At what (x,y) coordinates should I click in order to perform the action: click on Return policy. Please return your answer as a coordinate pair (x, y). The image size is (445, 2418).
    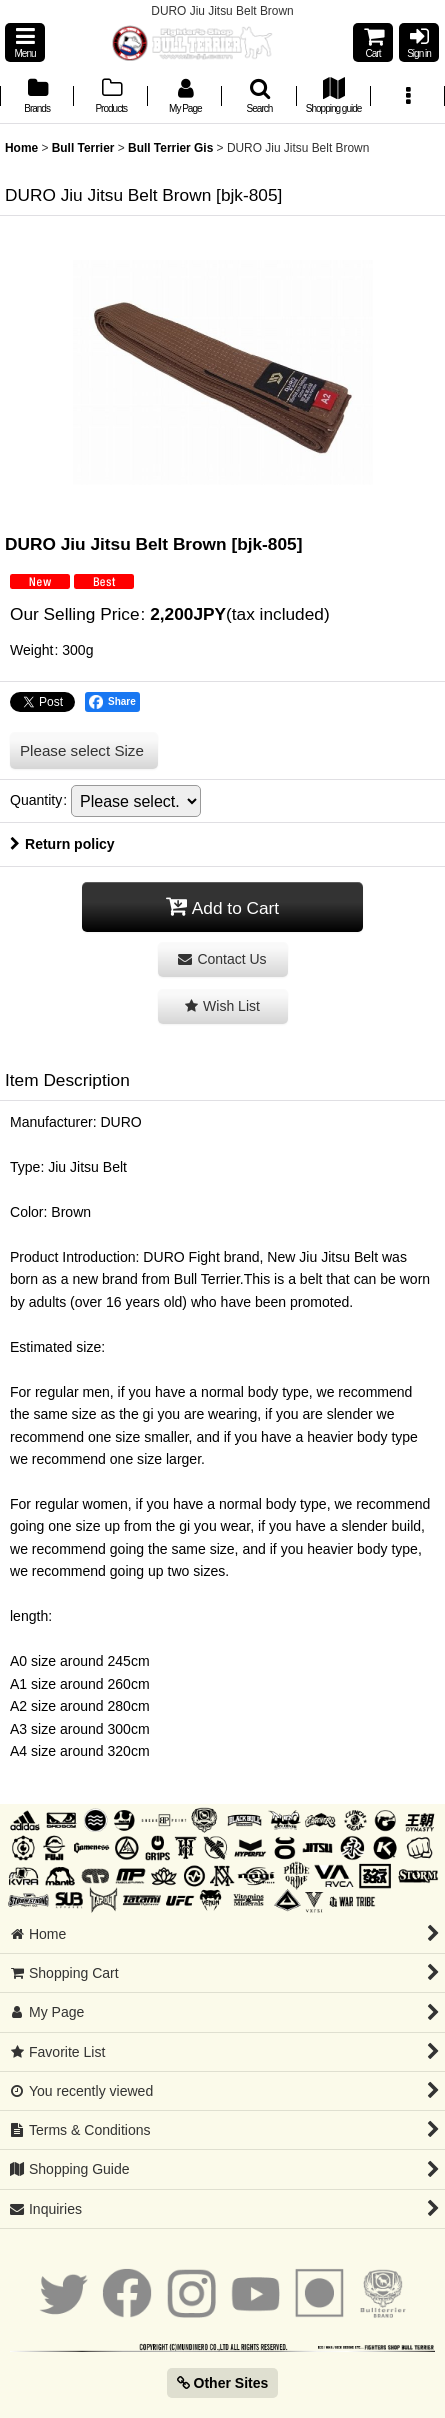
    Looking at the image, I should click on (62, 844).